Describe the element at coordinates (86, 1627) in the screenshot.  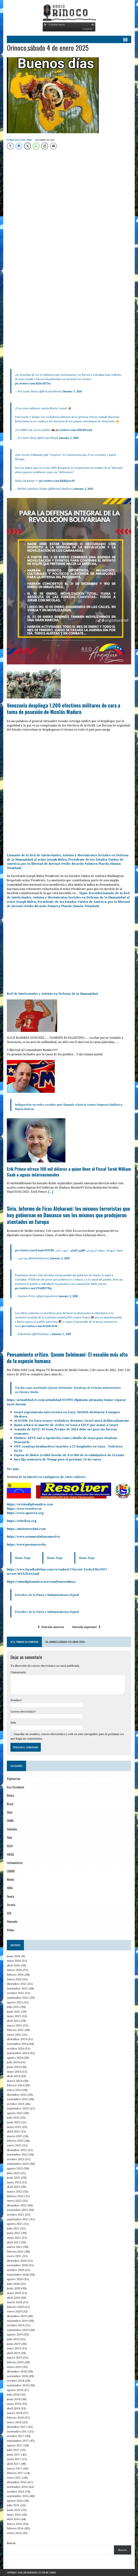
I see `Entrada siguiente` at that location.